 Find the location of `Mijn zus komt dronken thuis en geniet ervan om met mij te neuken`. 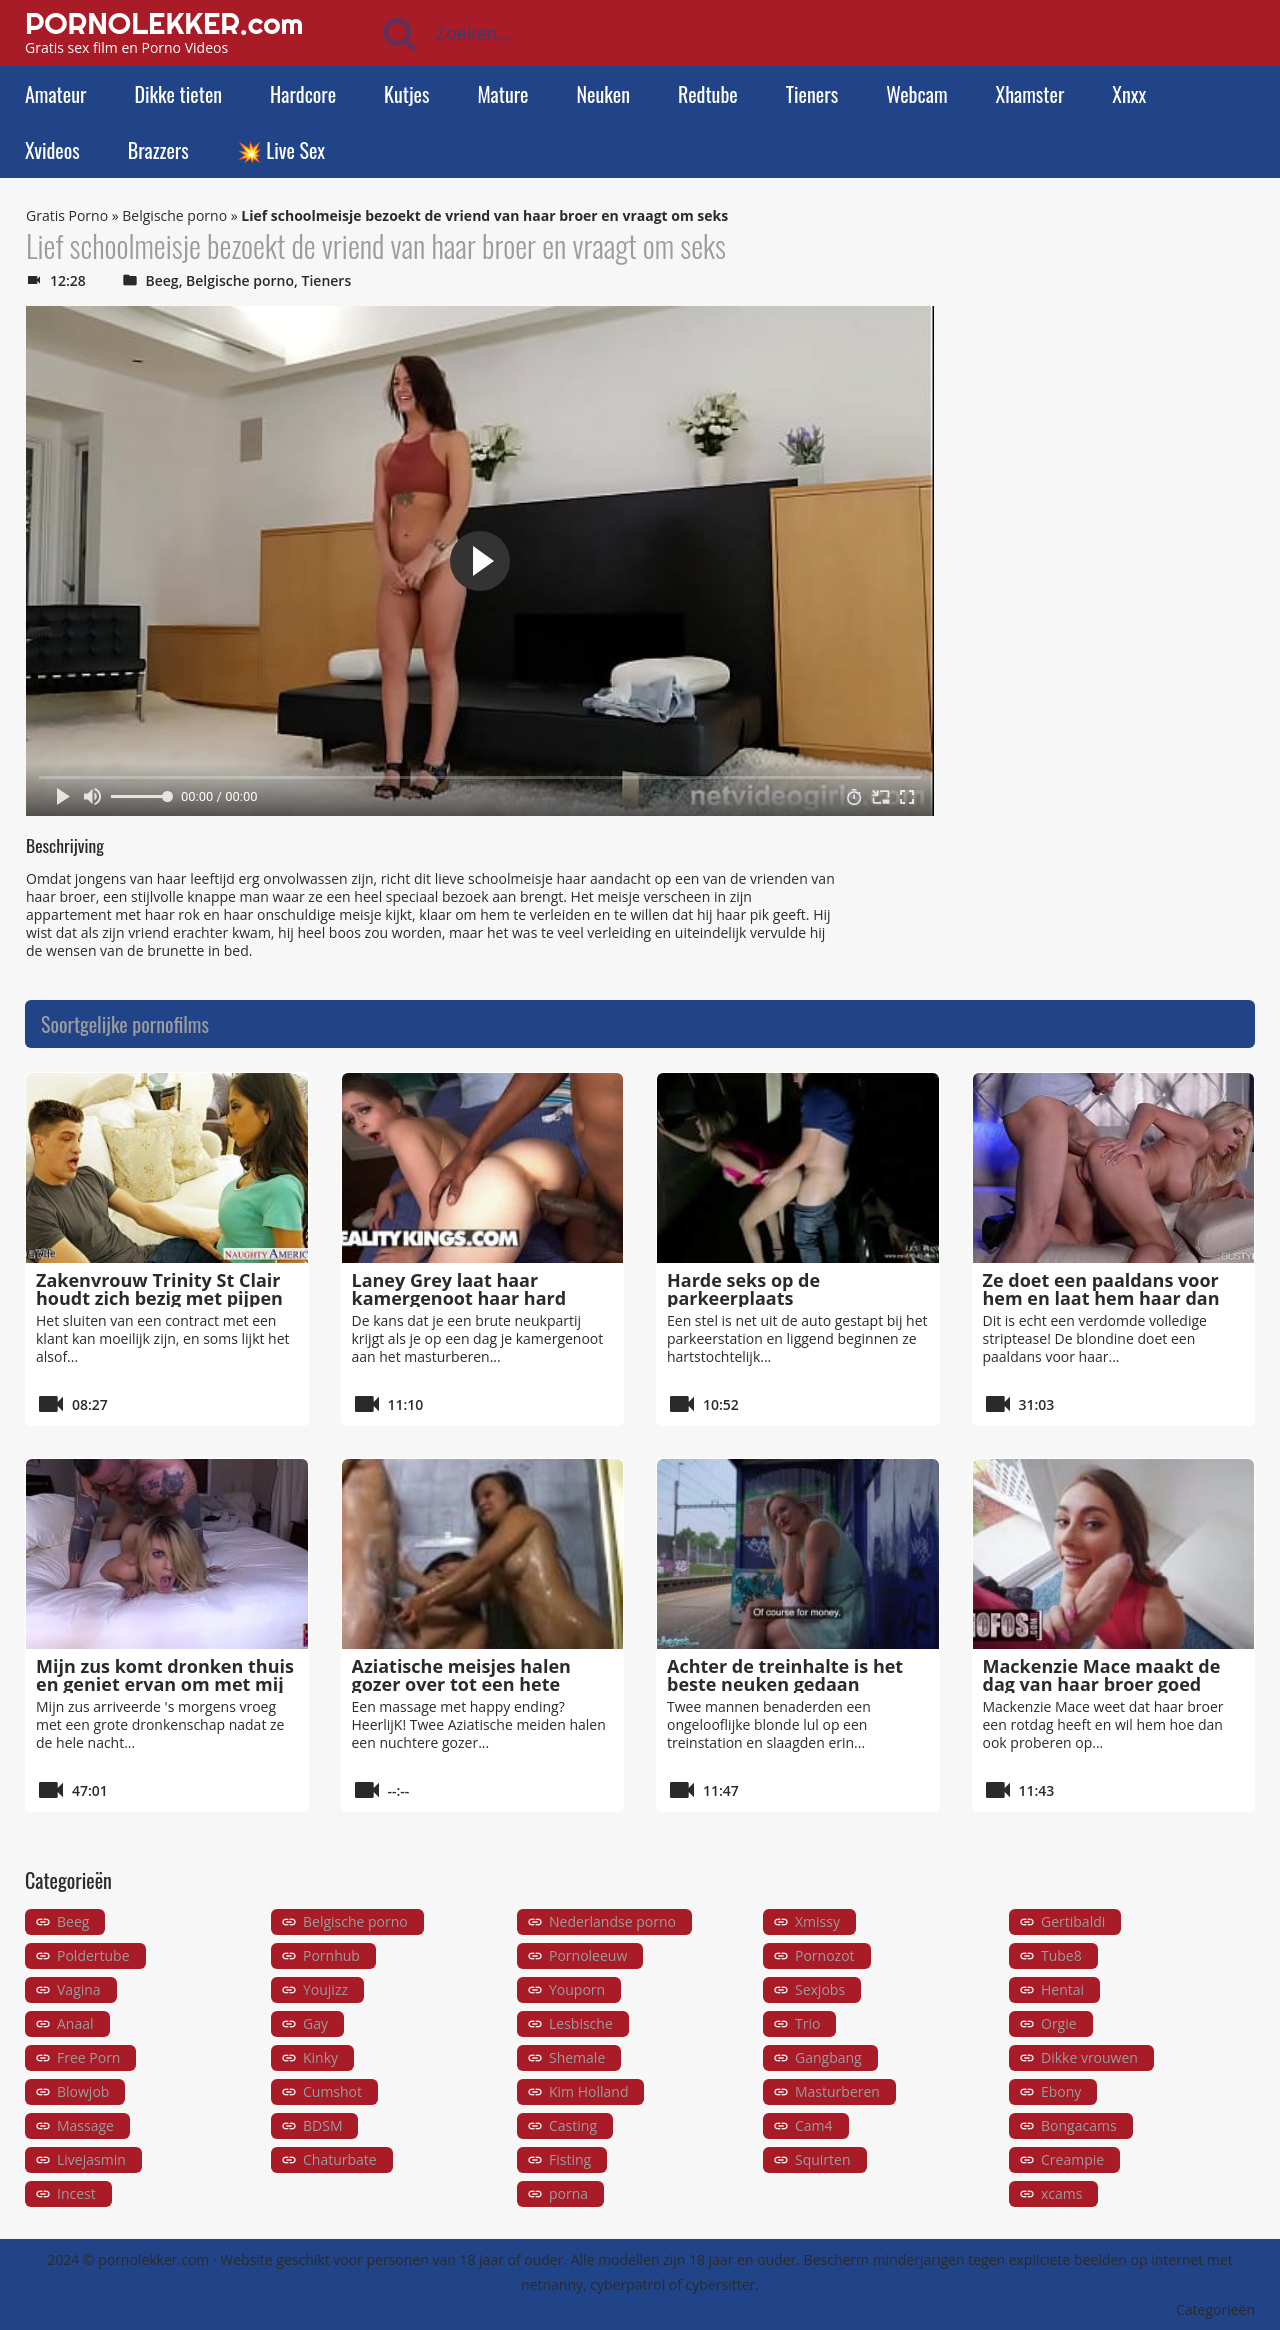

Mijn zus komt dronken thuis en geniet ervan om met mij te neuken is located at coordinates (165, 1684).